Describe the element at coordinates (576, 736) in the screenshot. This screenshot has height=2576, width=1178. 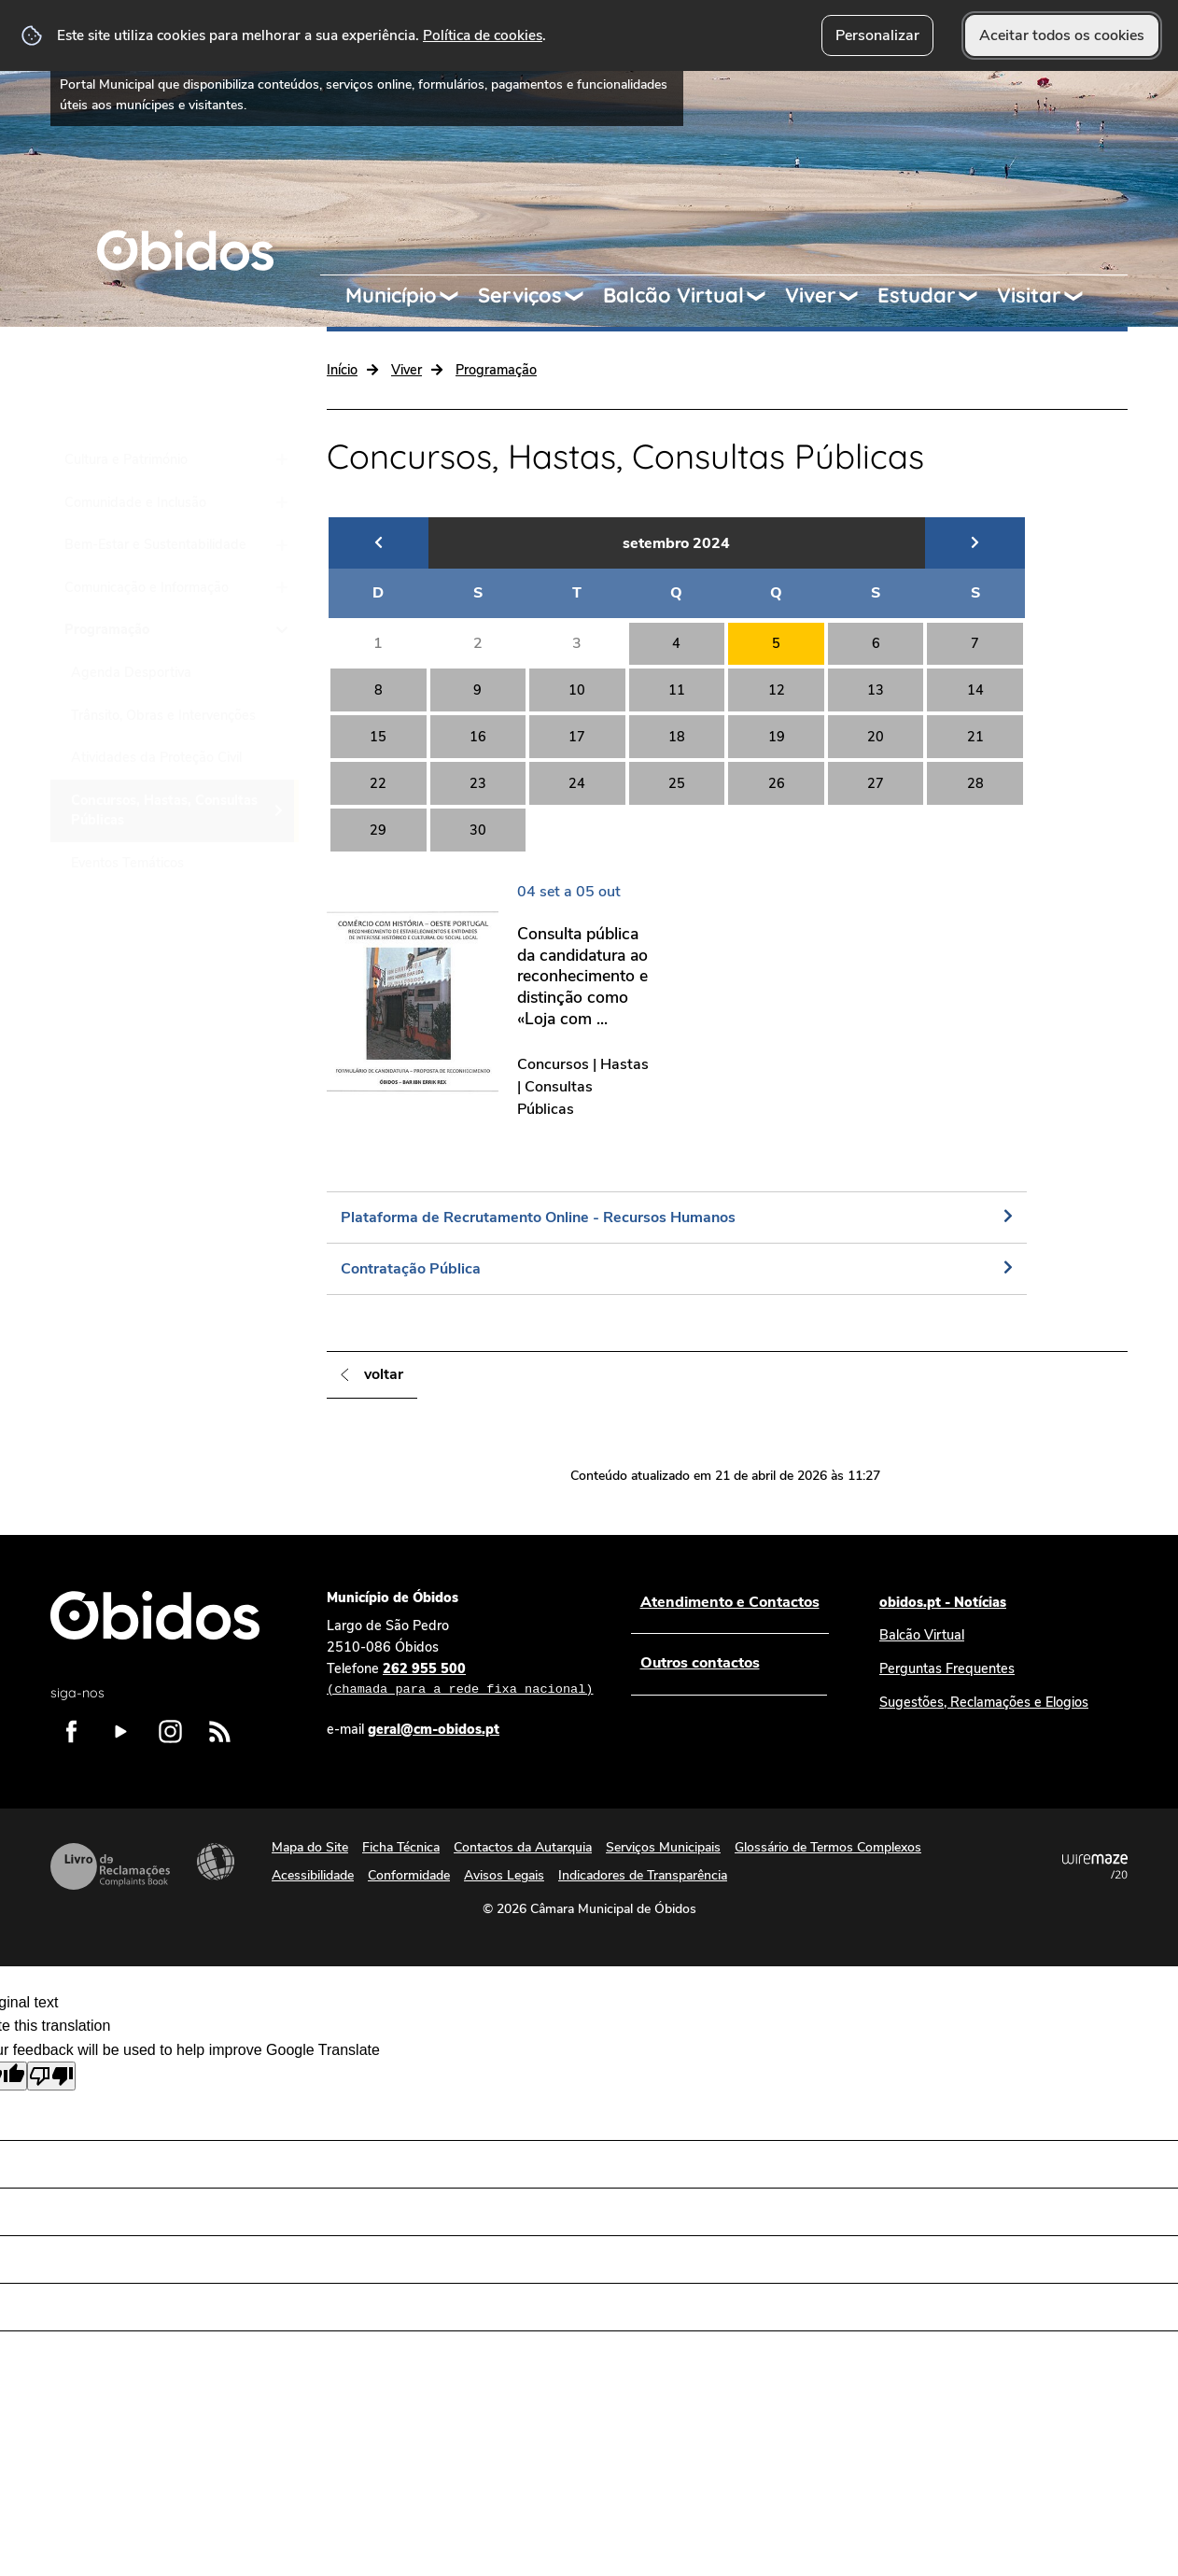
I see `17` at that location.